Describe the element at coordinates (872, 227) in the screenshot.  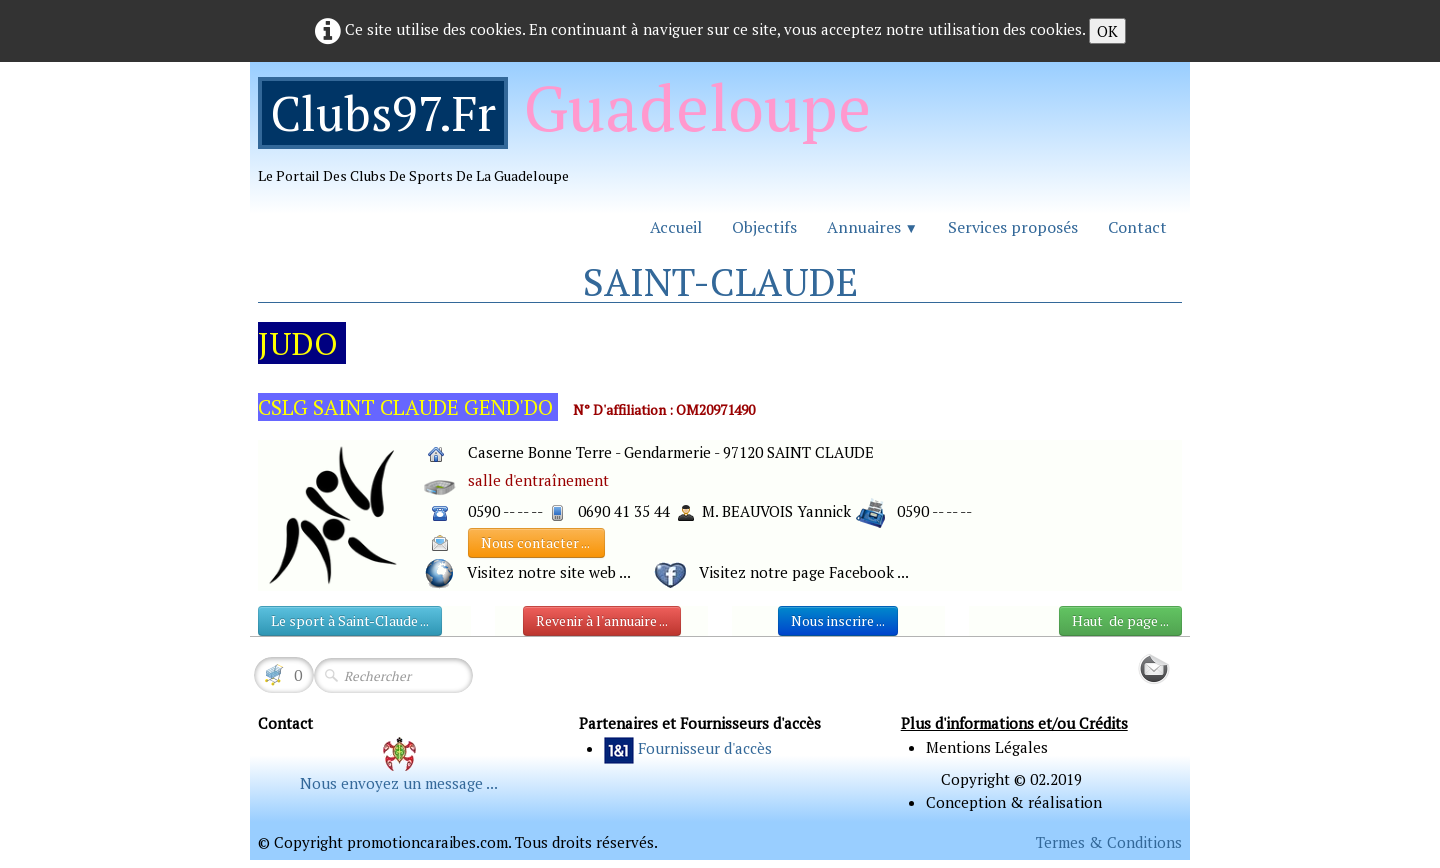
I see `Annuaires` at that location.